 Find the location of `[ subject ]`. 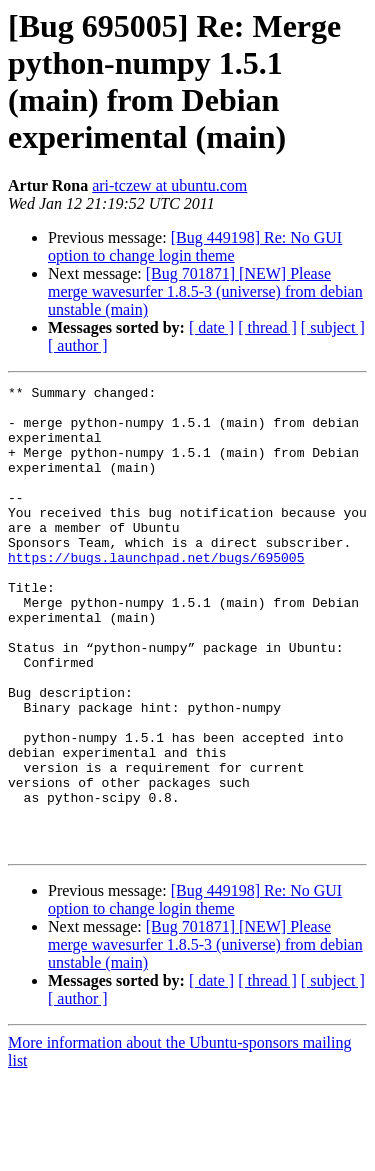

[ subject ] is located at coordinates (333, 327).